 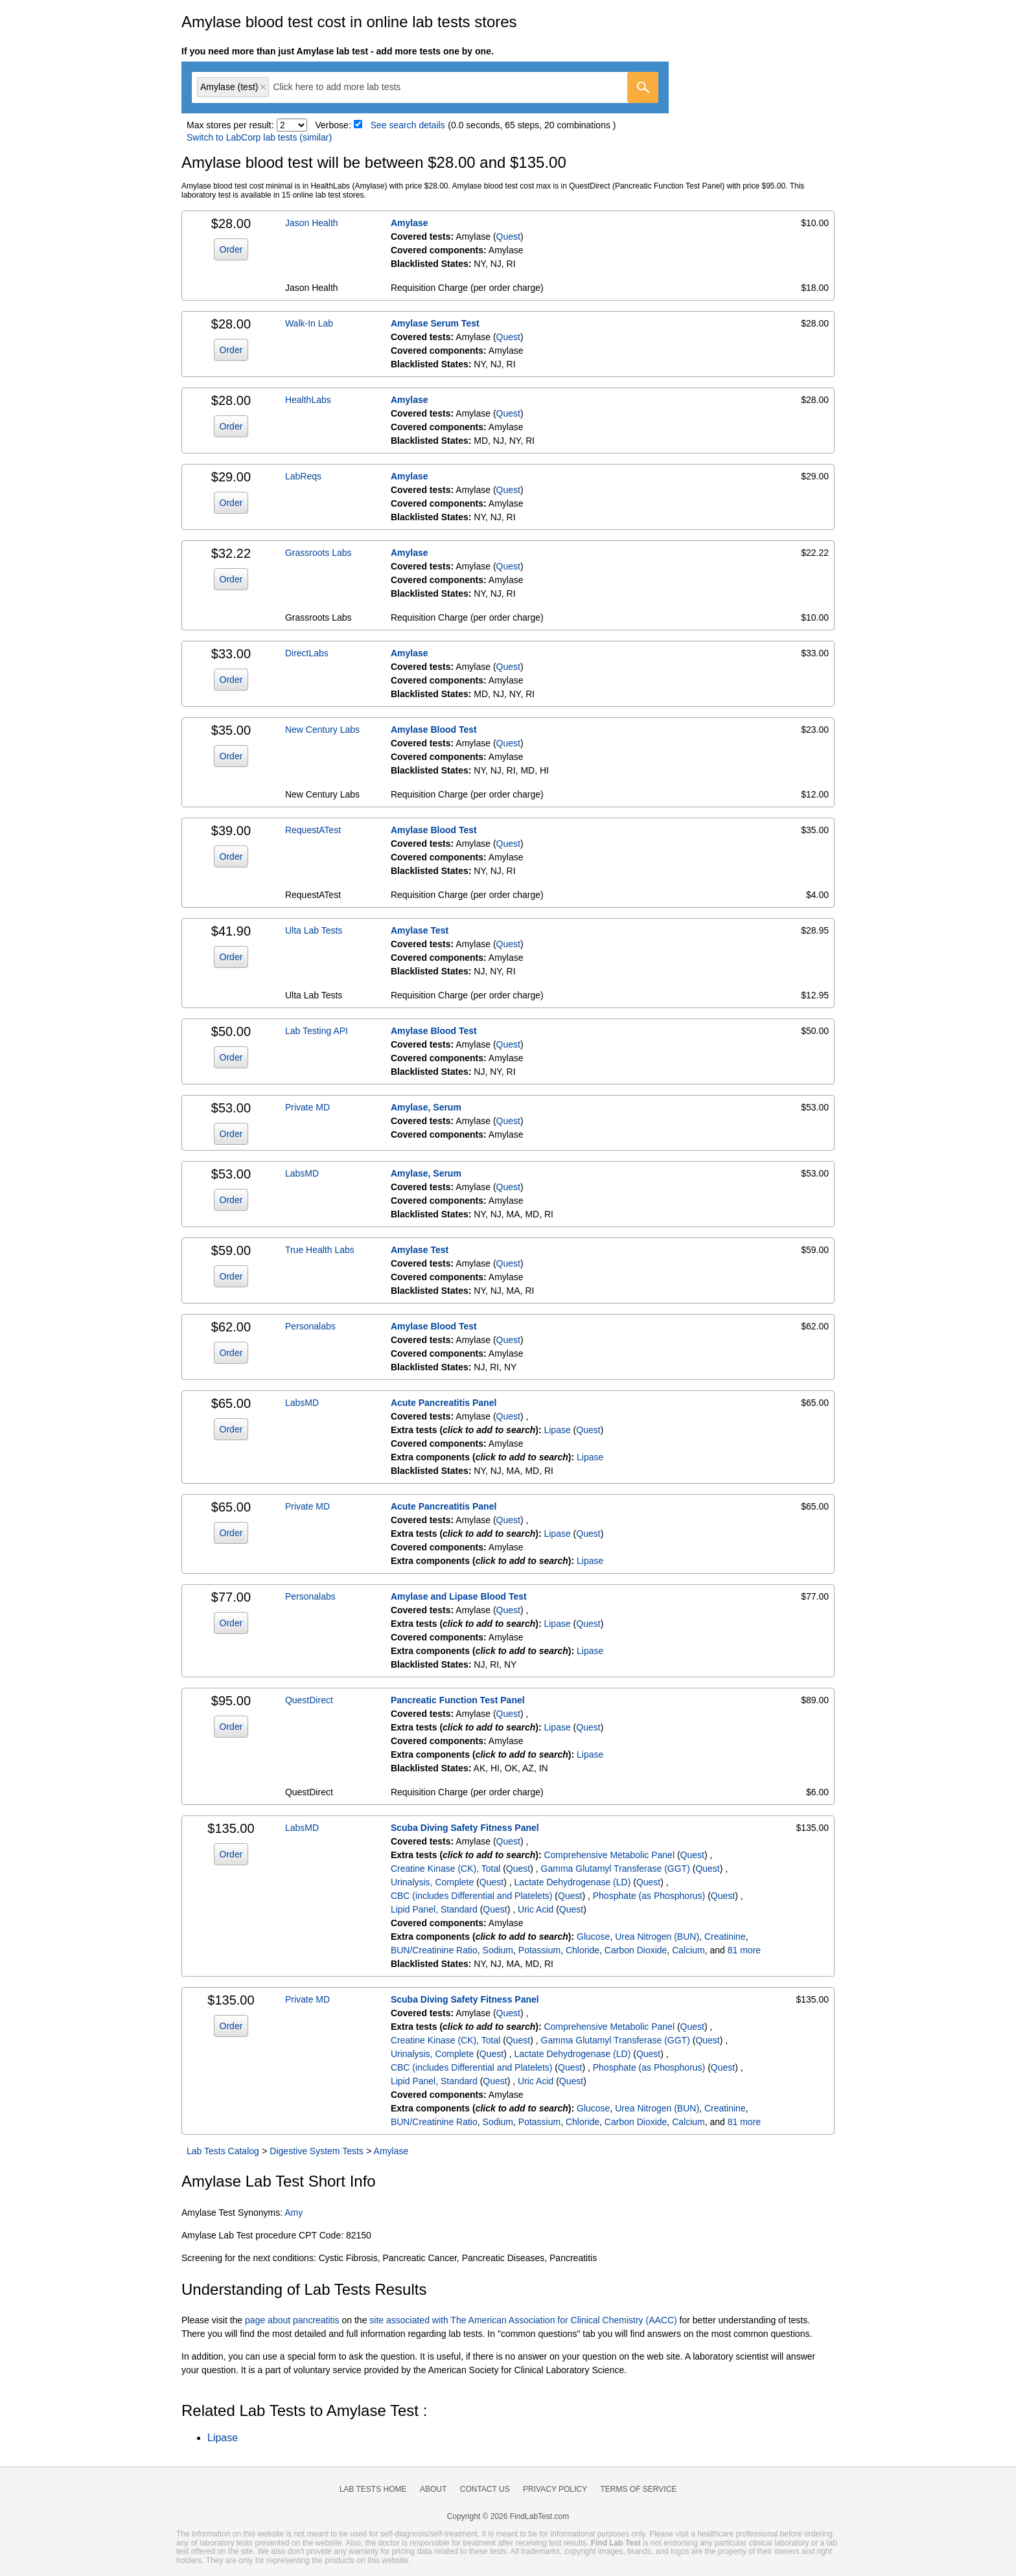 What do you see at coordinates (485, 2489) in the screenshot?
I see `Contact Us` at bounding box center [485, 2489].